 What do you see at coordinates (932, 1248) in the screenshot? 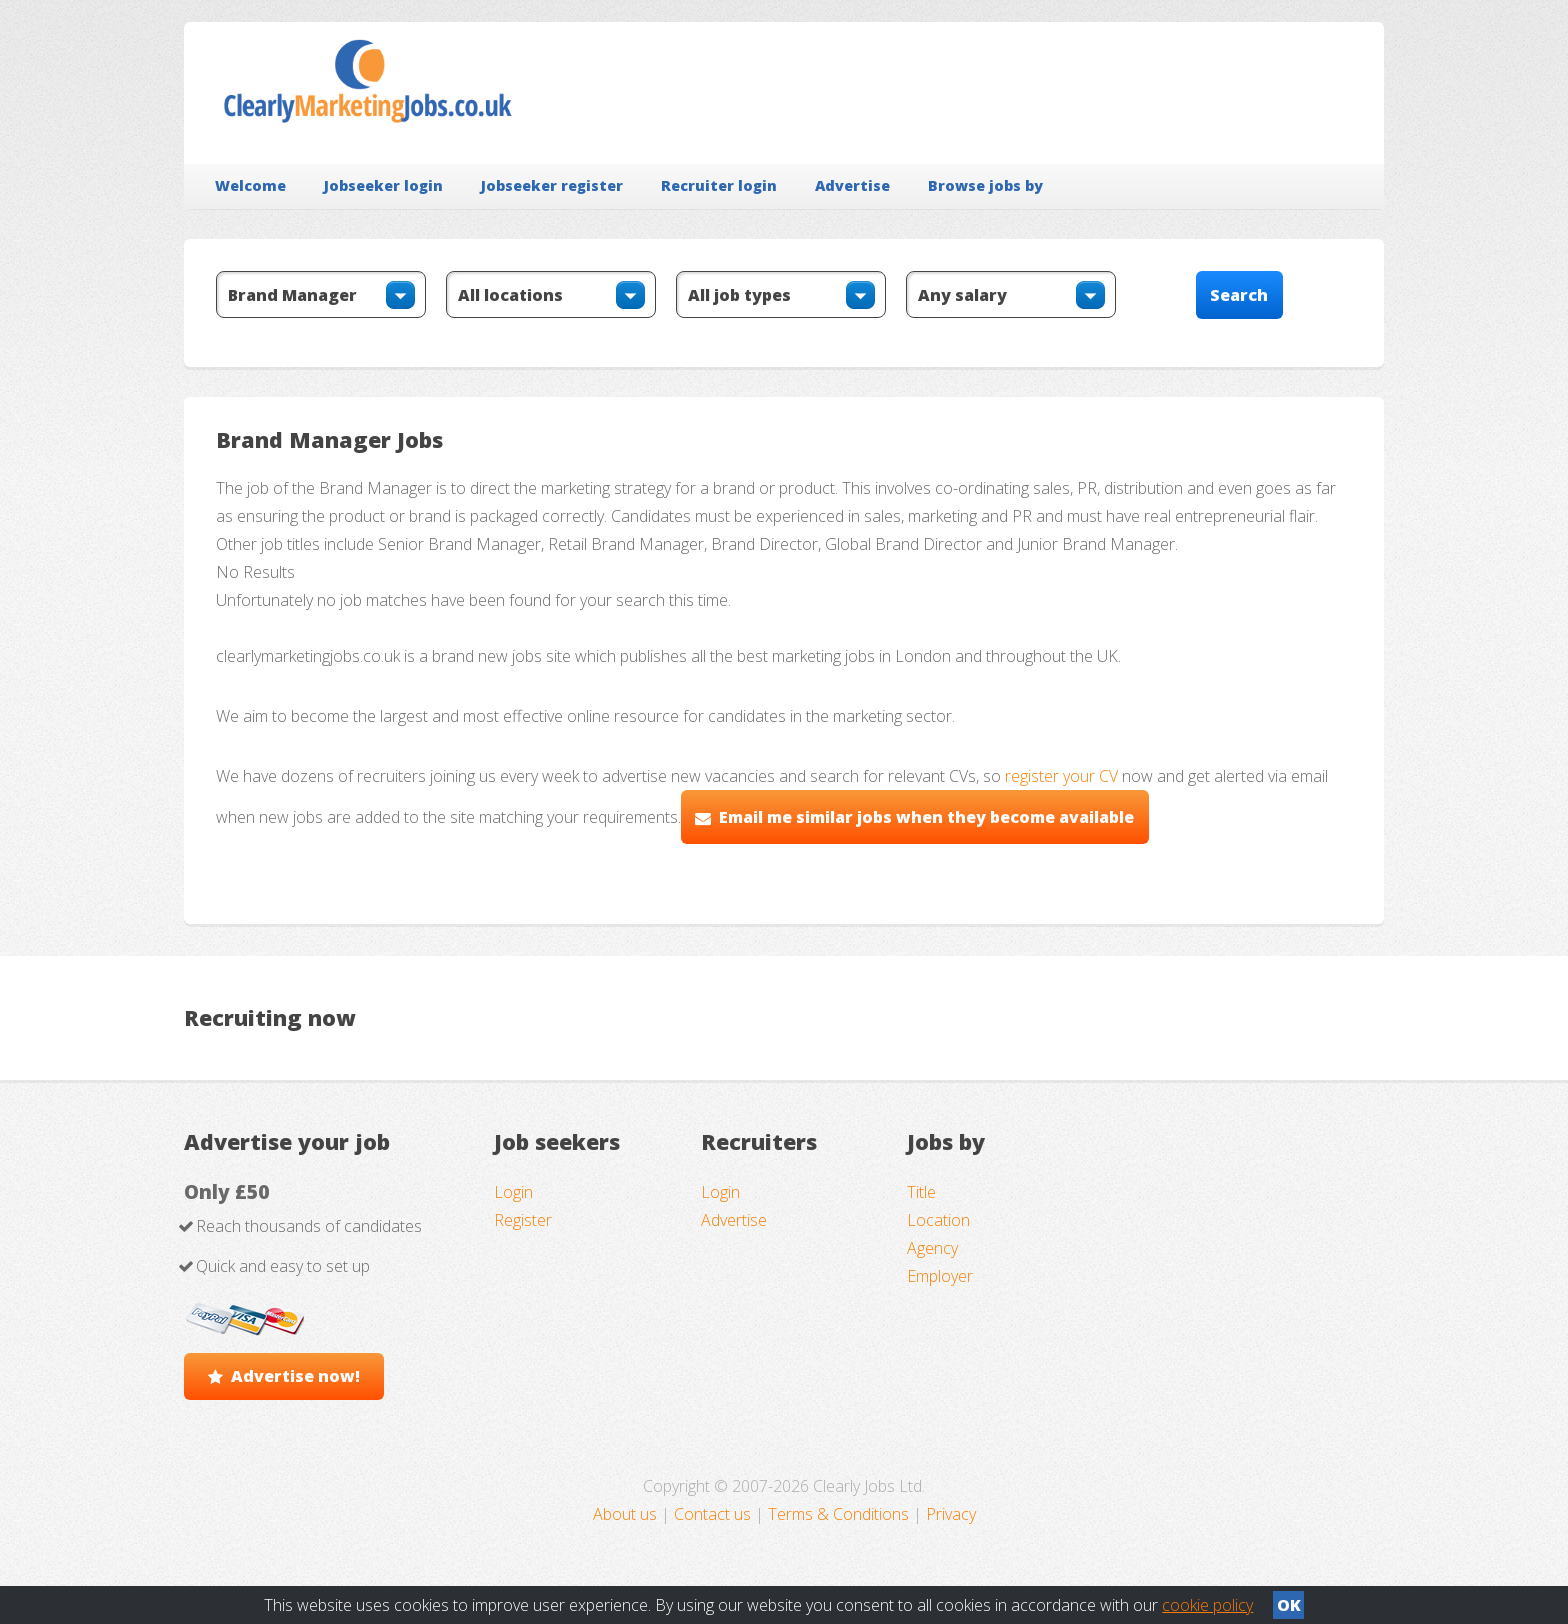
I see `Agency` at bounding box center [932, 1248].